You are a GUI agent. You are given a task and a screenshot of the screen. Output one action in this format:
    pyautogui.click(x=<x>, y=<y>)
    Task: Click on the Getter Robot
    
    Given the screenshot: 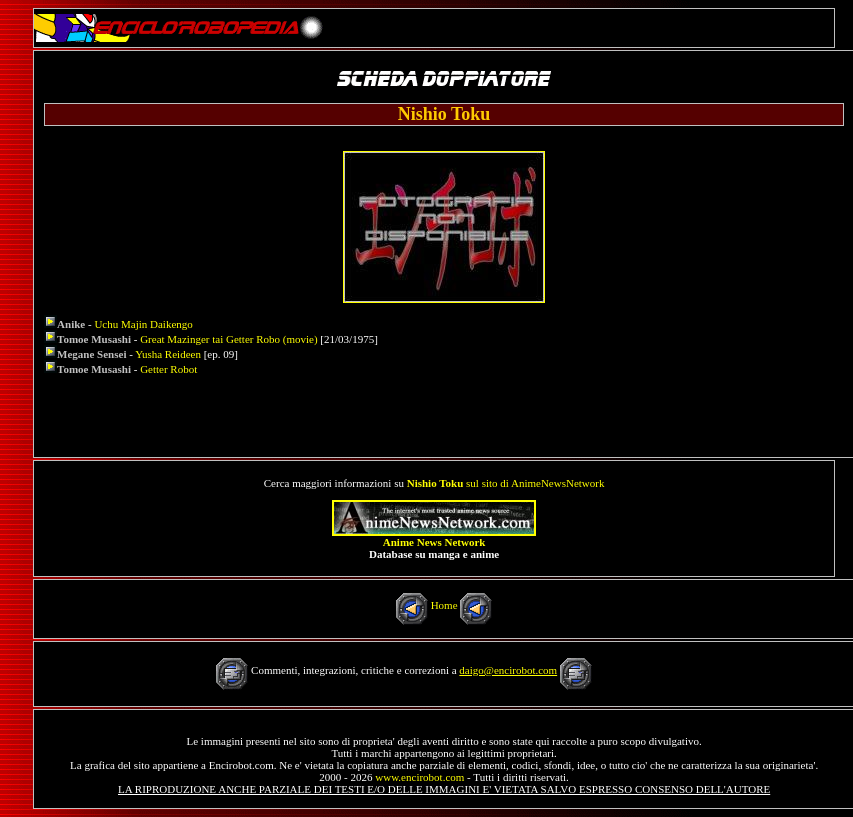 What is the action you would take?
    pyautogui.click(x=168, y=369)
    